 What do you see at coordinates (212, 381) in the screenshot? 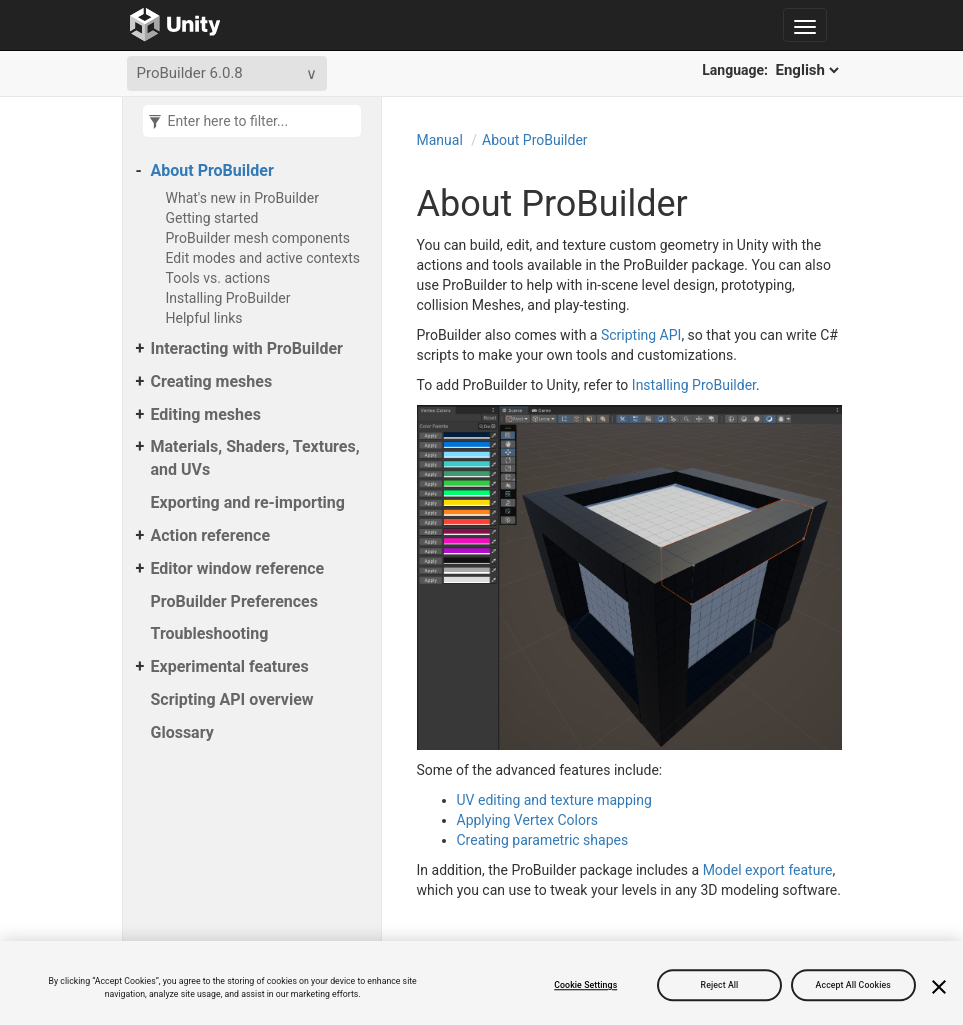
I see `Creating meshes` at bounding box center [212, 381].